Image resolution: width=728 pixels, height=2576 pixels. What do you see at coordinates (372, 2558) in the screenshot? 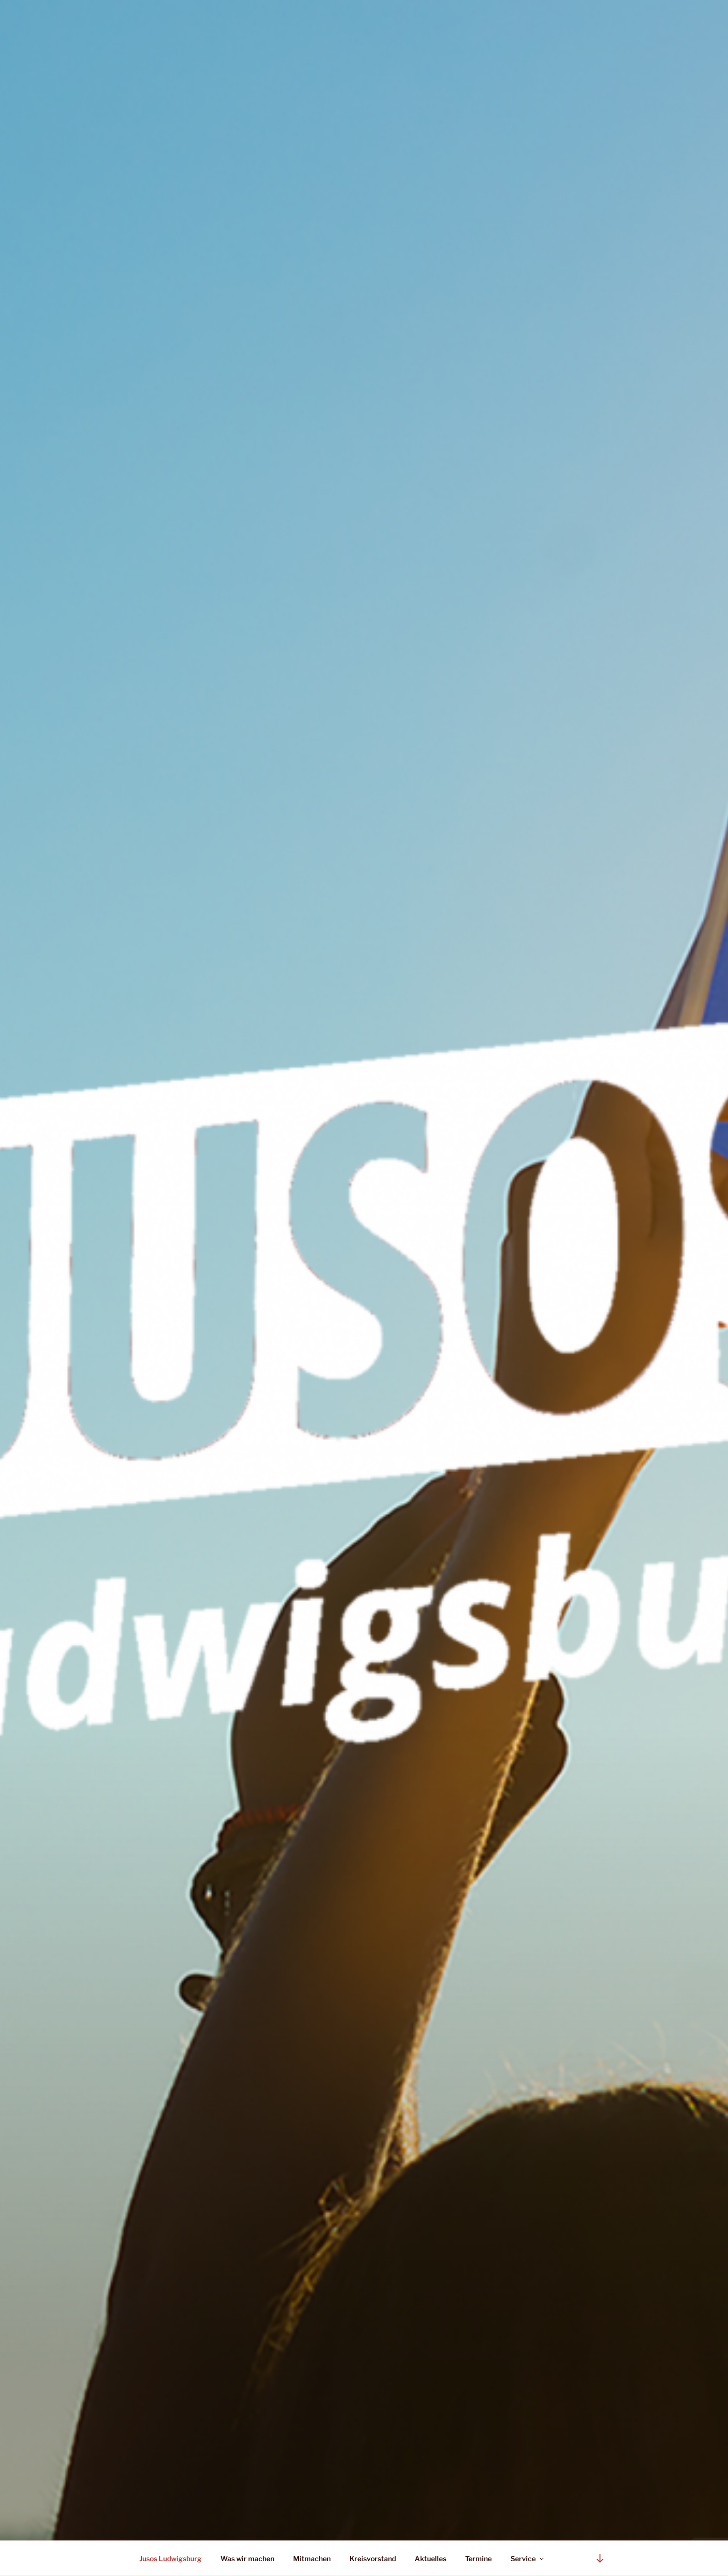
I see `Kreisvorstand` at bounding box center [372, 2558].